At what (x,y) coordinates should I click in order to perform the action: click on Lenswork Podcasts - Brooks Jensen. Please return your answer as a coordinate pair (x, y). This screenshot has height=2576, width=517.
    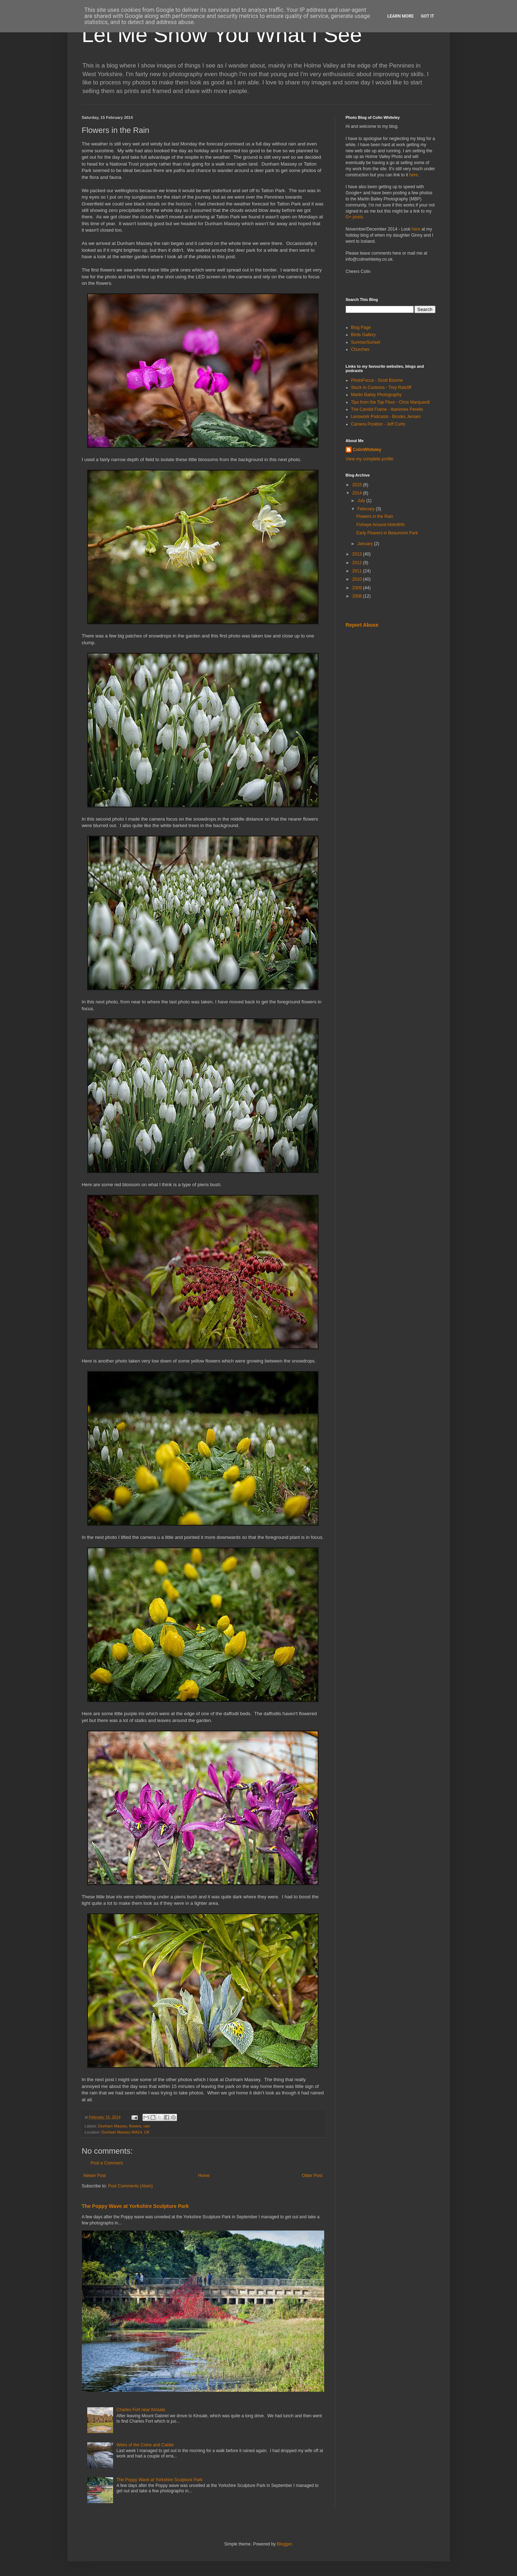
    Looking at the image, I should click on (386, 416).